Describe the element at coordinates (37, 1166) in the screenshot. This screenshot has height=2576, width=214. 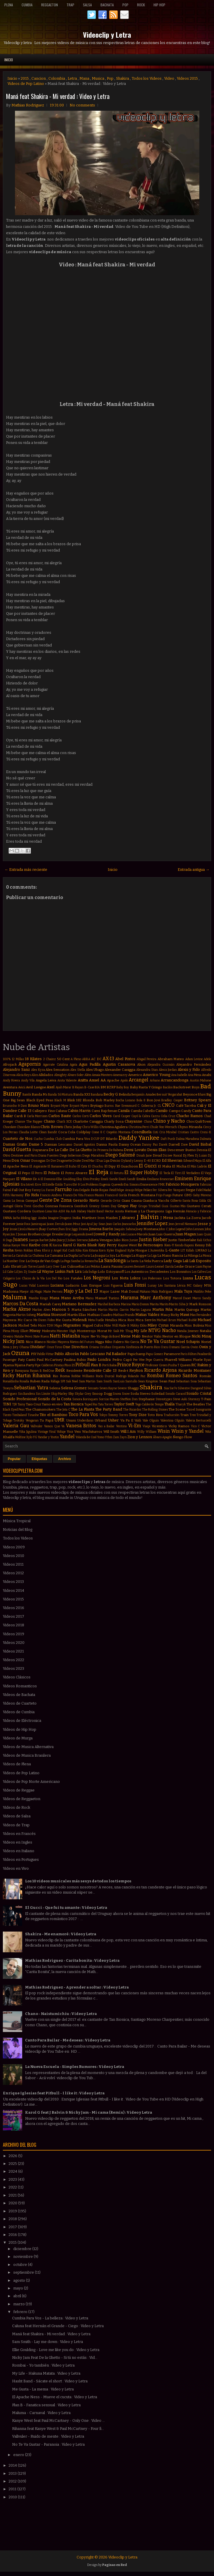
I see `El Aspirante` at that location.